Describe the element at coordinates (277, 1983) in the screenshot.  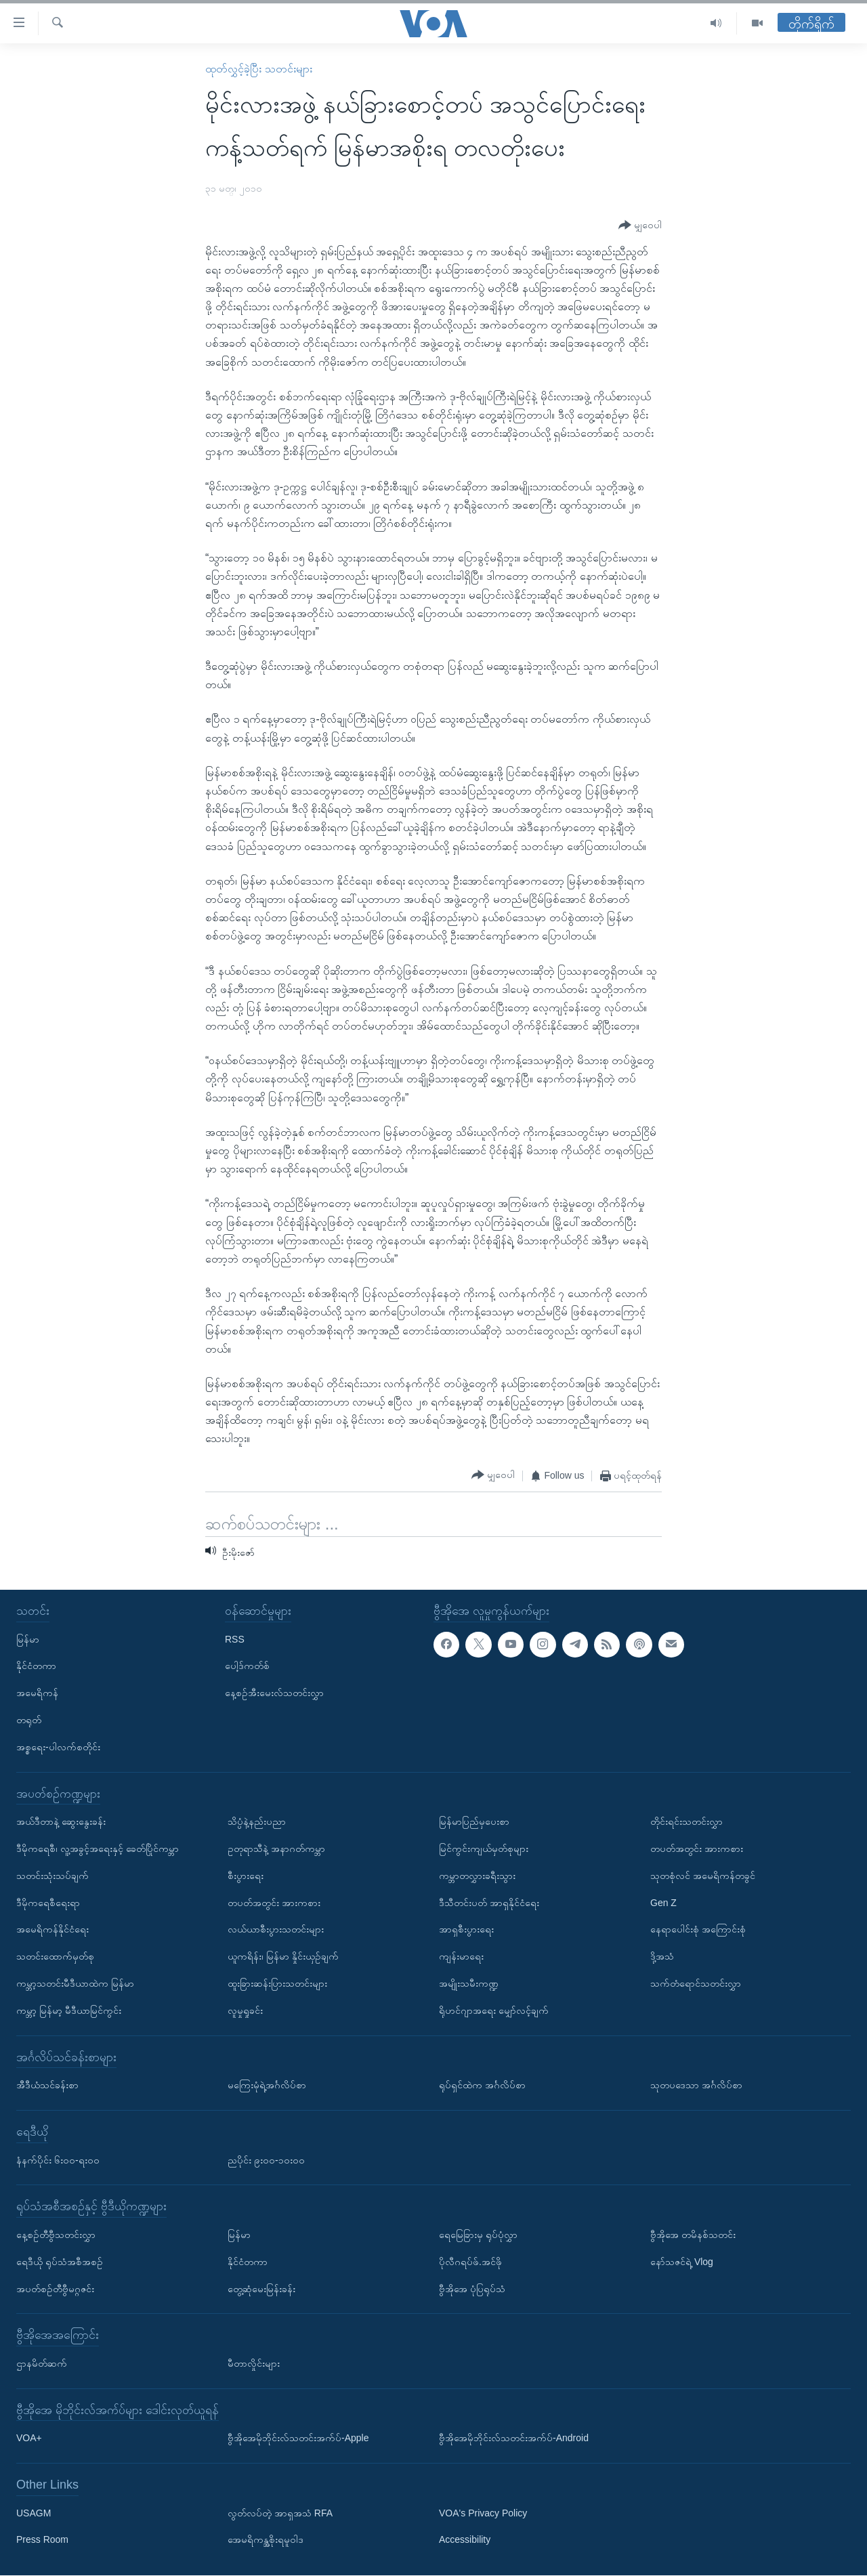
I see `ထူးခြားဆန်းပြားသတင်းများ` at that location.